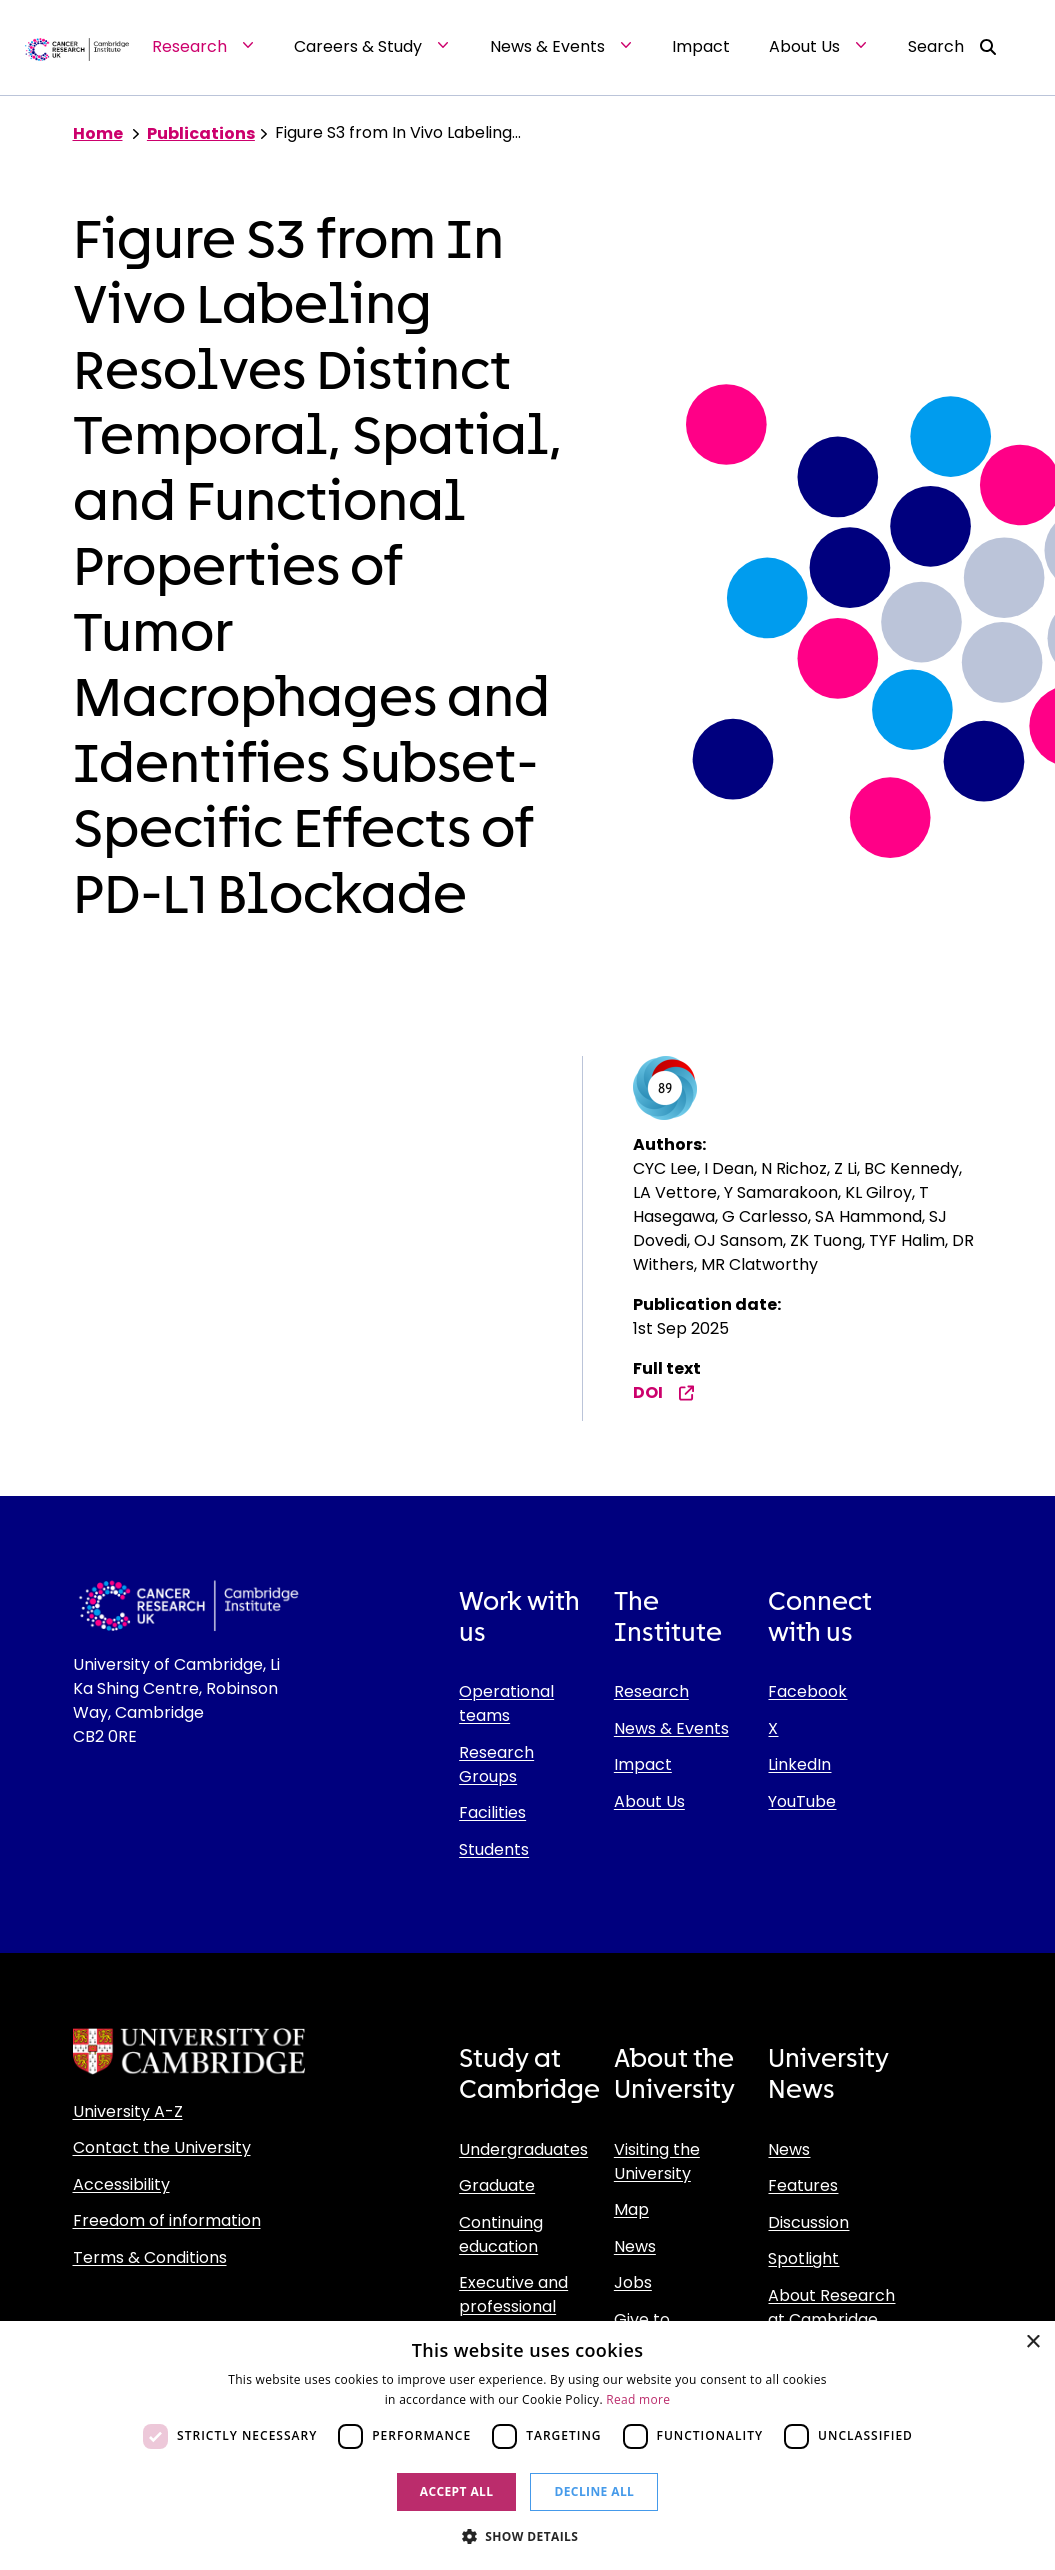 Image resolution: width=1055 pixels, height=2570 pixels. Describe the element at coordinates (594, 2491) in the screenshot. I see `Decline all [button]` at that location.